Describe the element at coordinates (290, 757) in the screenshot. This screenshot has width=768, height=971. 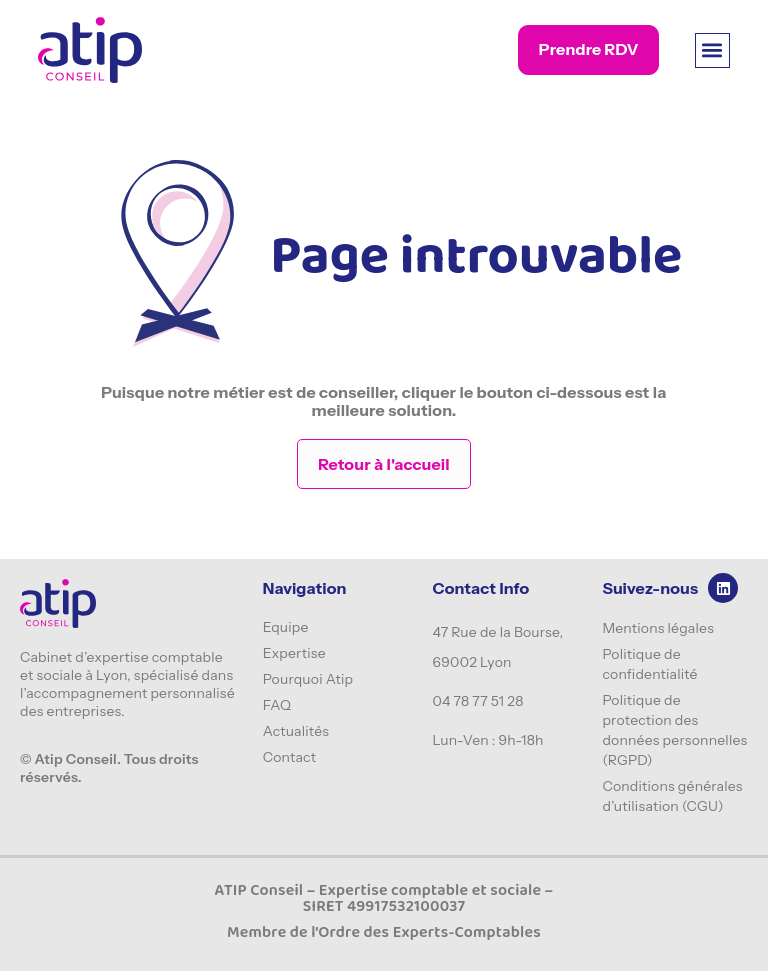
I see `Contact` at that location.